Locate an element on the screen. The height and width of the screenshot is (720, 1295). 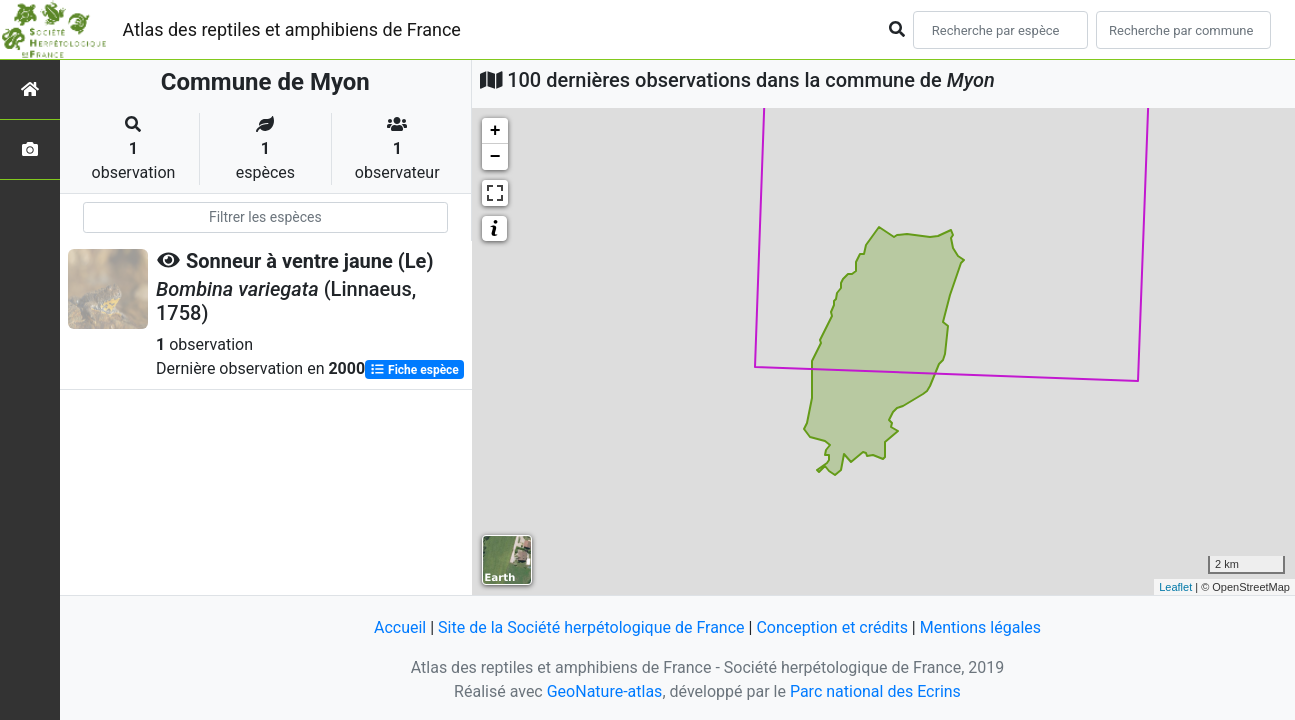
+ [button] is located at coordinates (495, 131).